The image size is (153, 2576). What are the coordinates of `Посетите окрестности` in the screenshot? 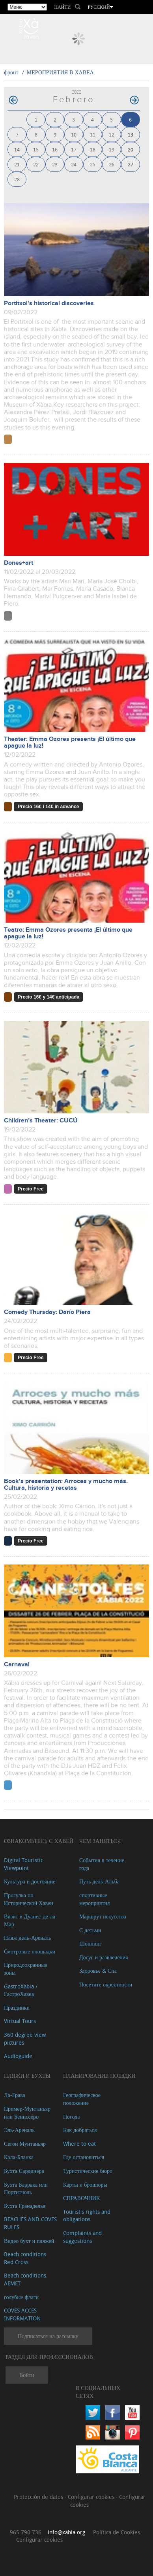 It's located at (105, 1984).